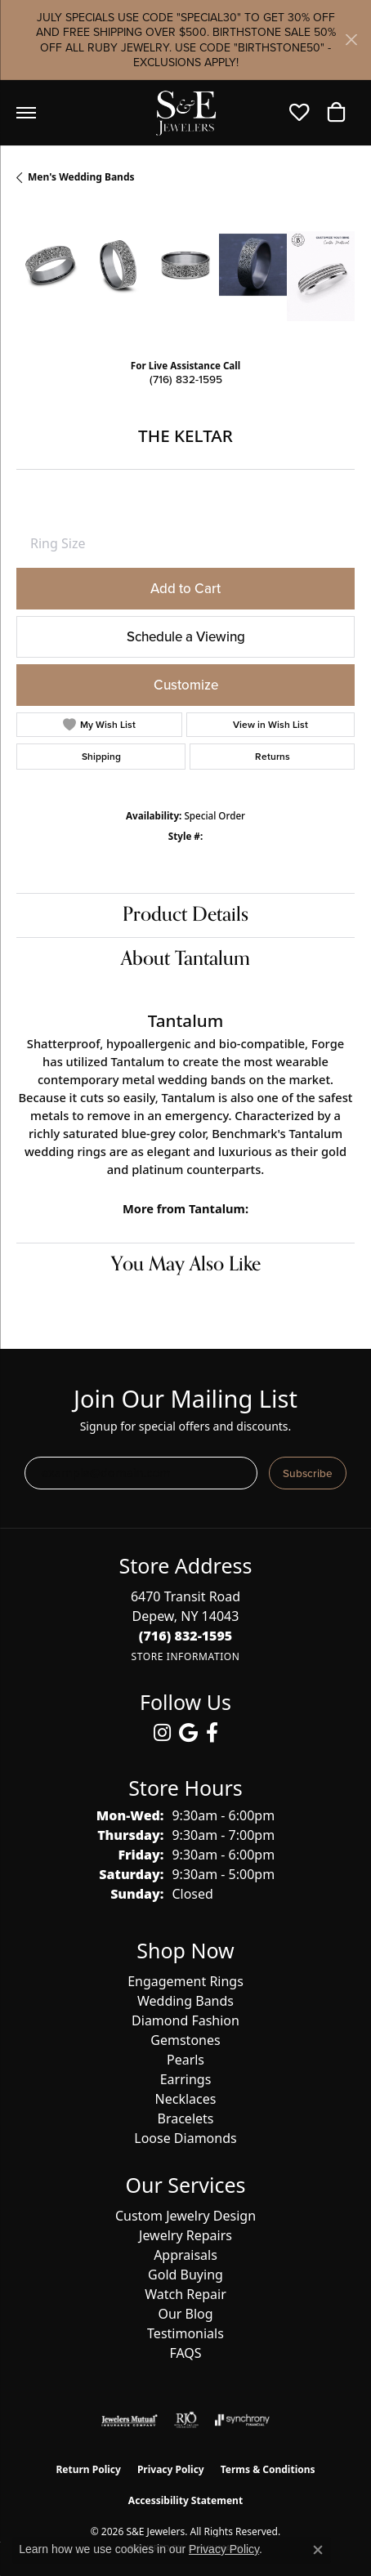 The image size is (371, 2576). I want to click on Pearls, so click(185, 2060).